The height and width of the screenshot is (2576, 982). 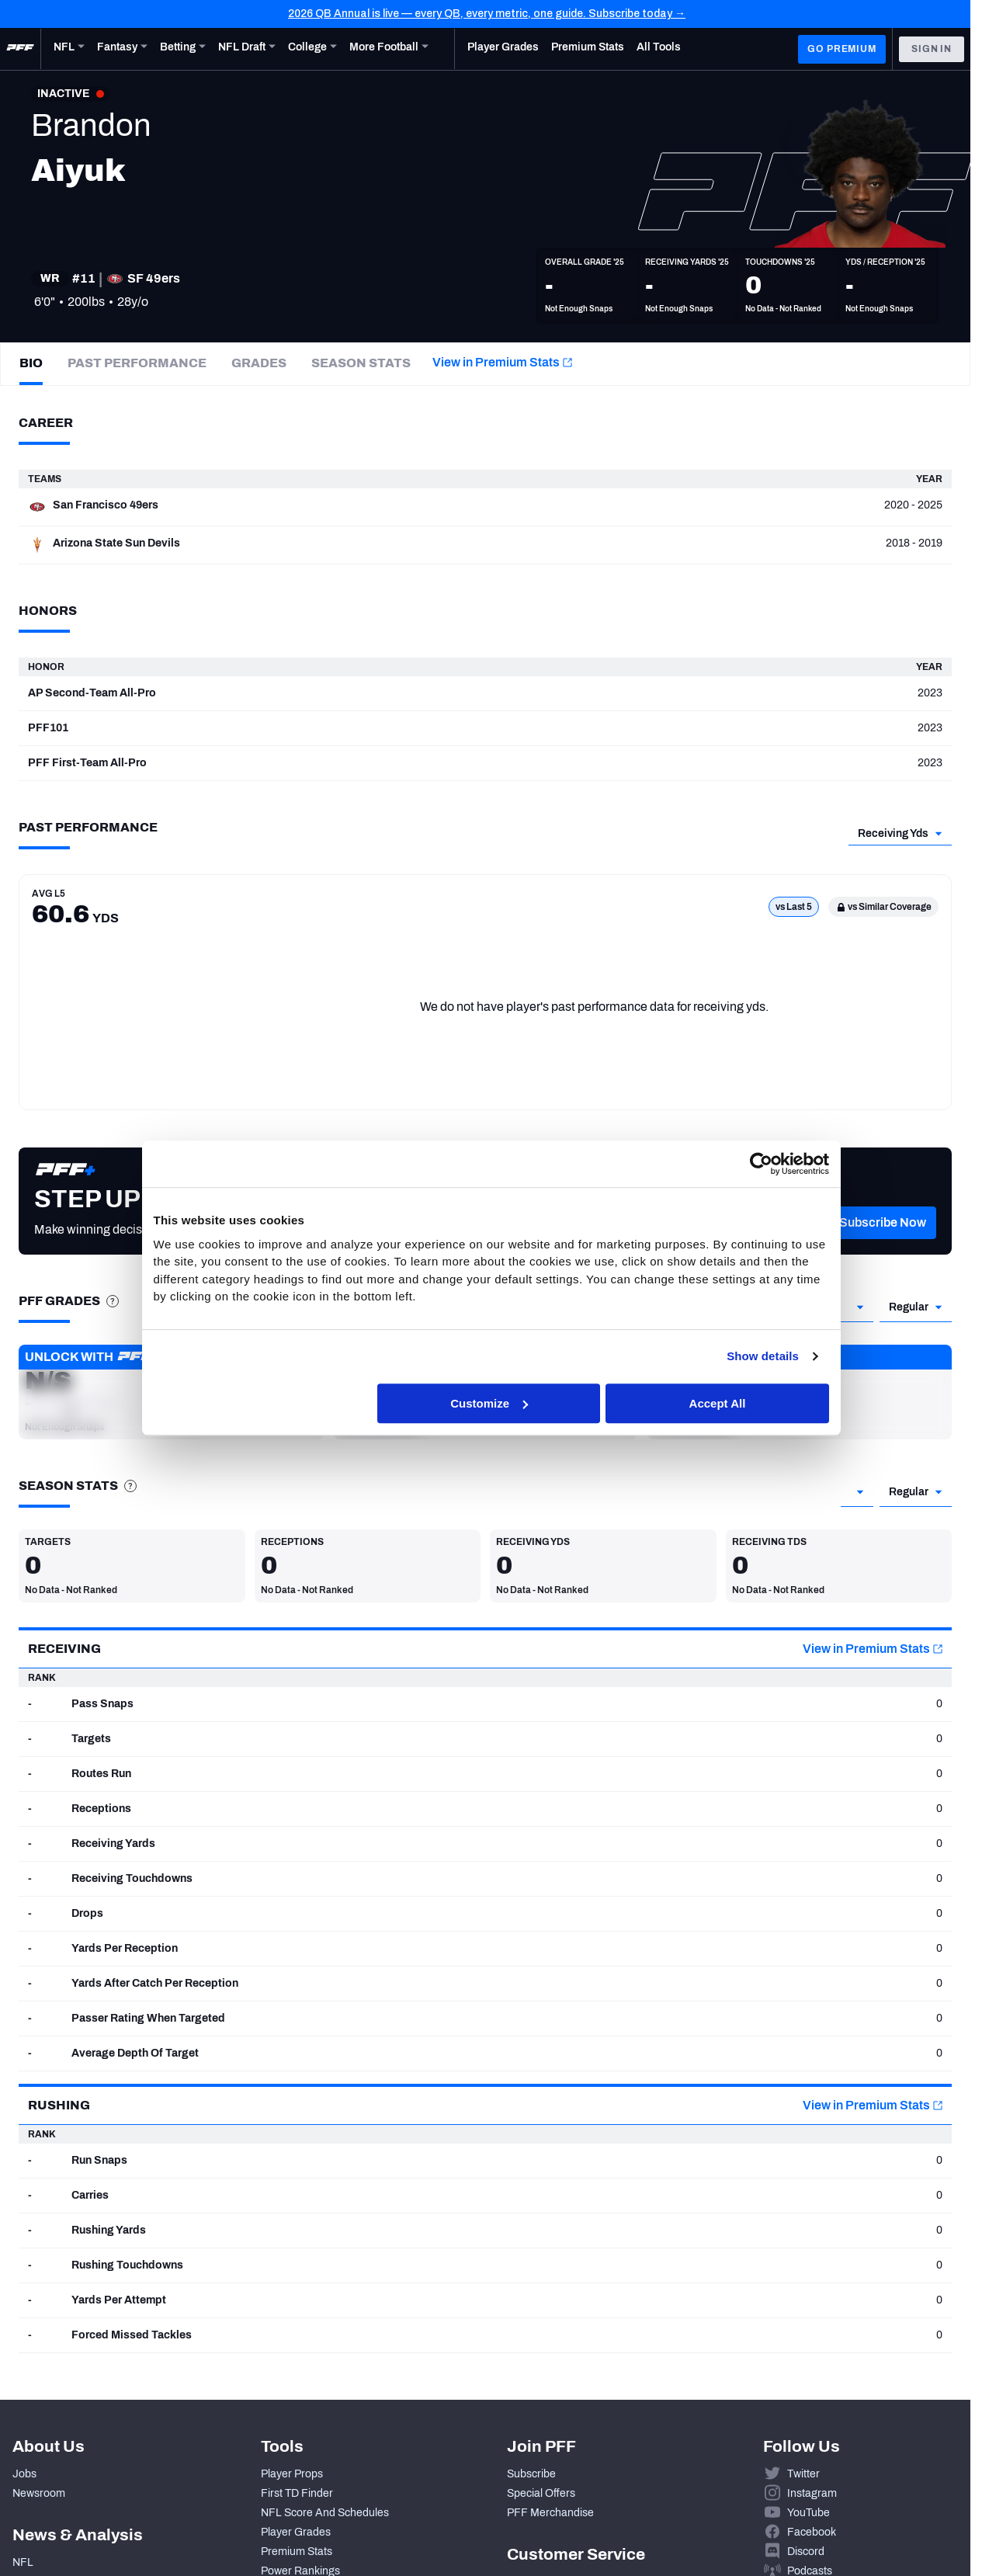 What do you see at coordinates (812, 2493) in the screenshot?
I see `Instagram` at bounding box center [812, 2493].